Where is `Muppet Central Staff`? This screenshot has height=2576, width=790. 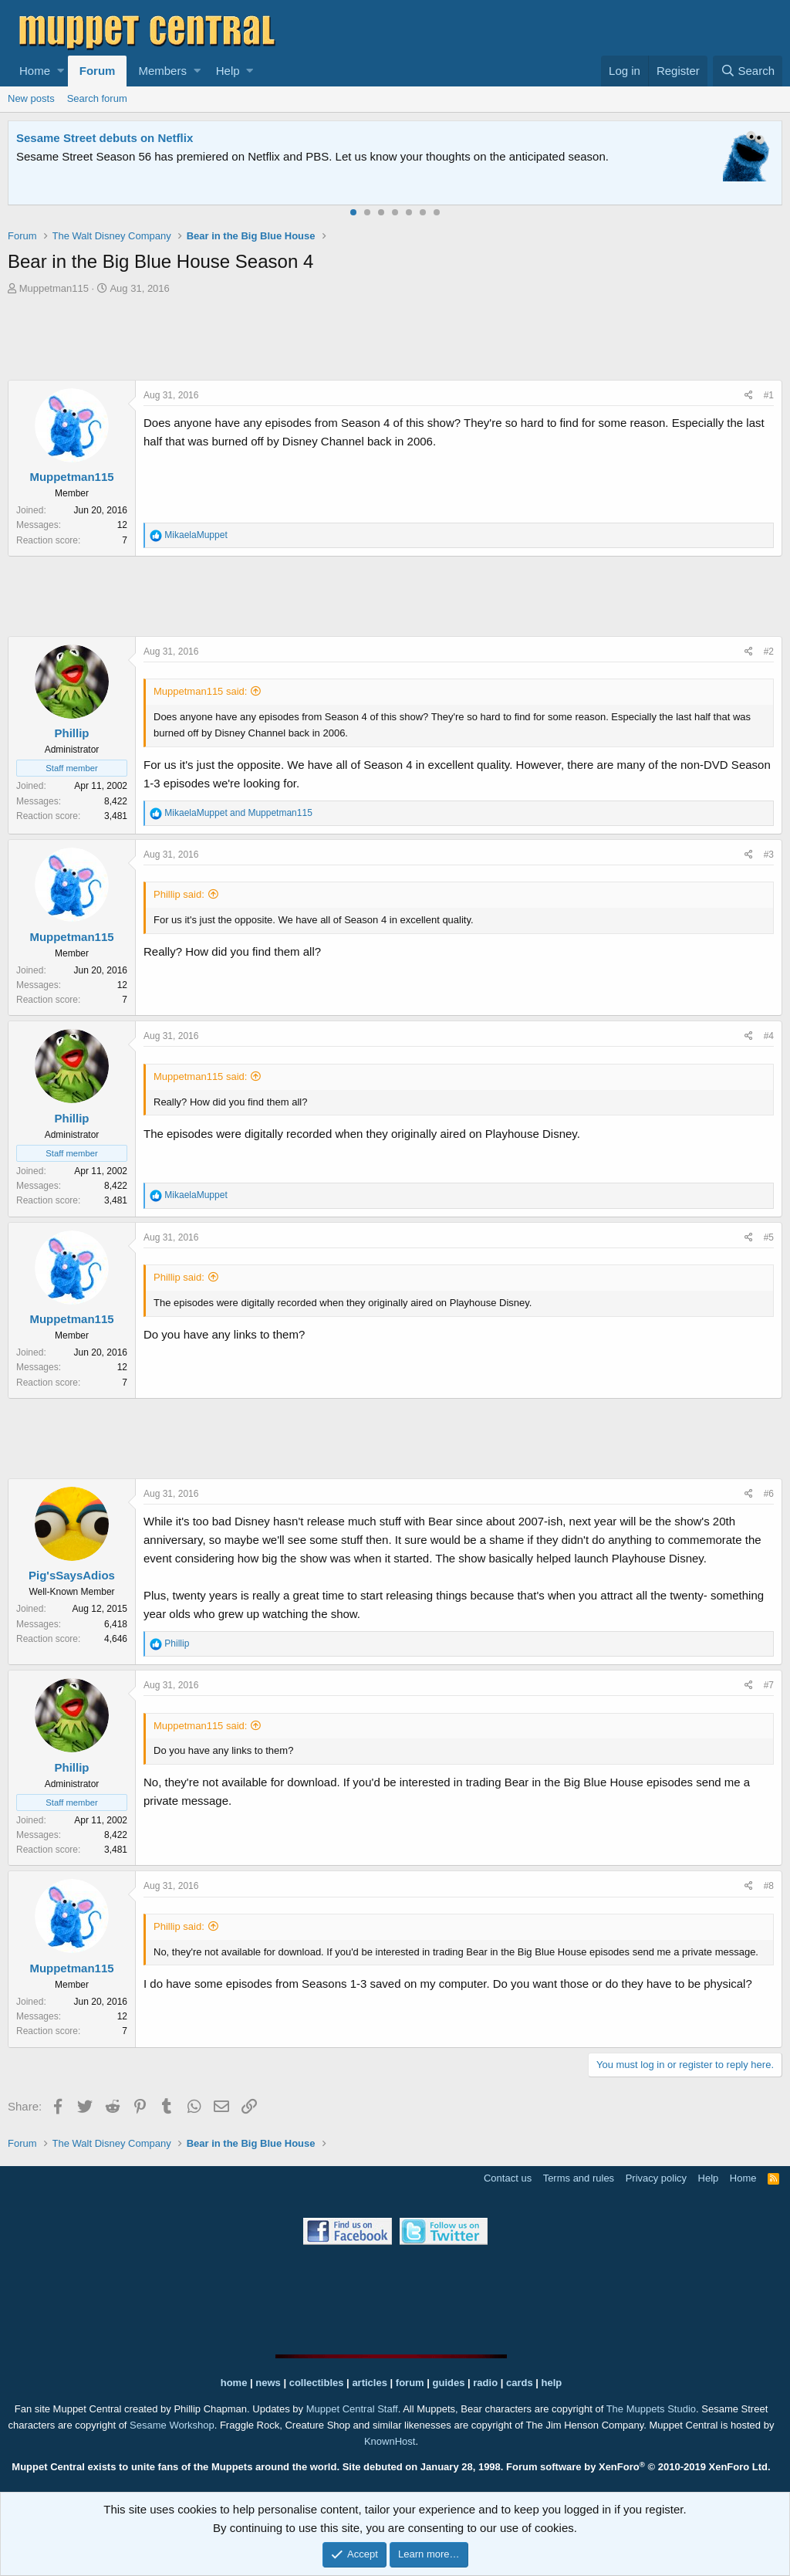
Muppet Central Staff is located at coordinates (352, 2409).